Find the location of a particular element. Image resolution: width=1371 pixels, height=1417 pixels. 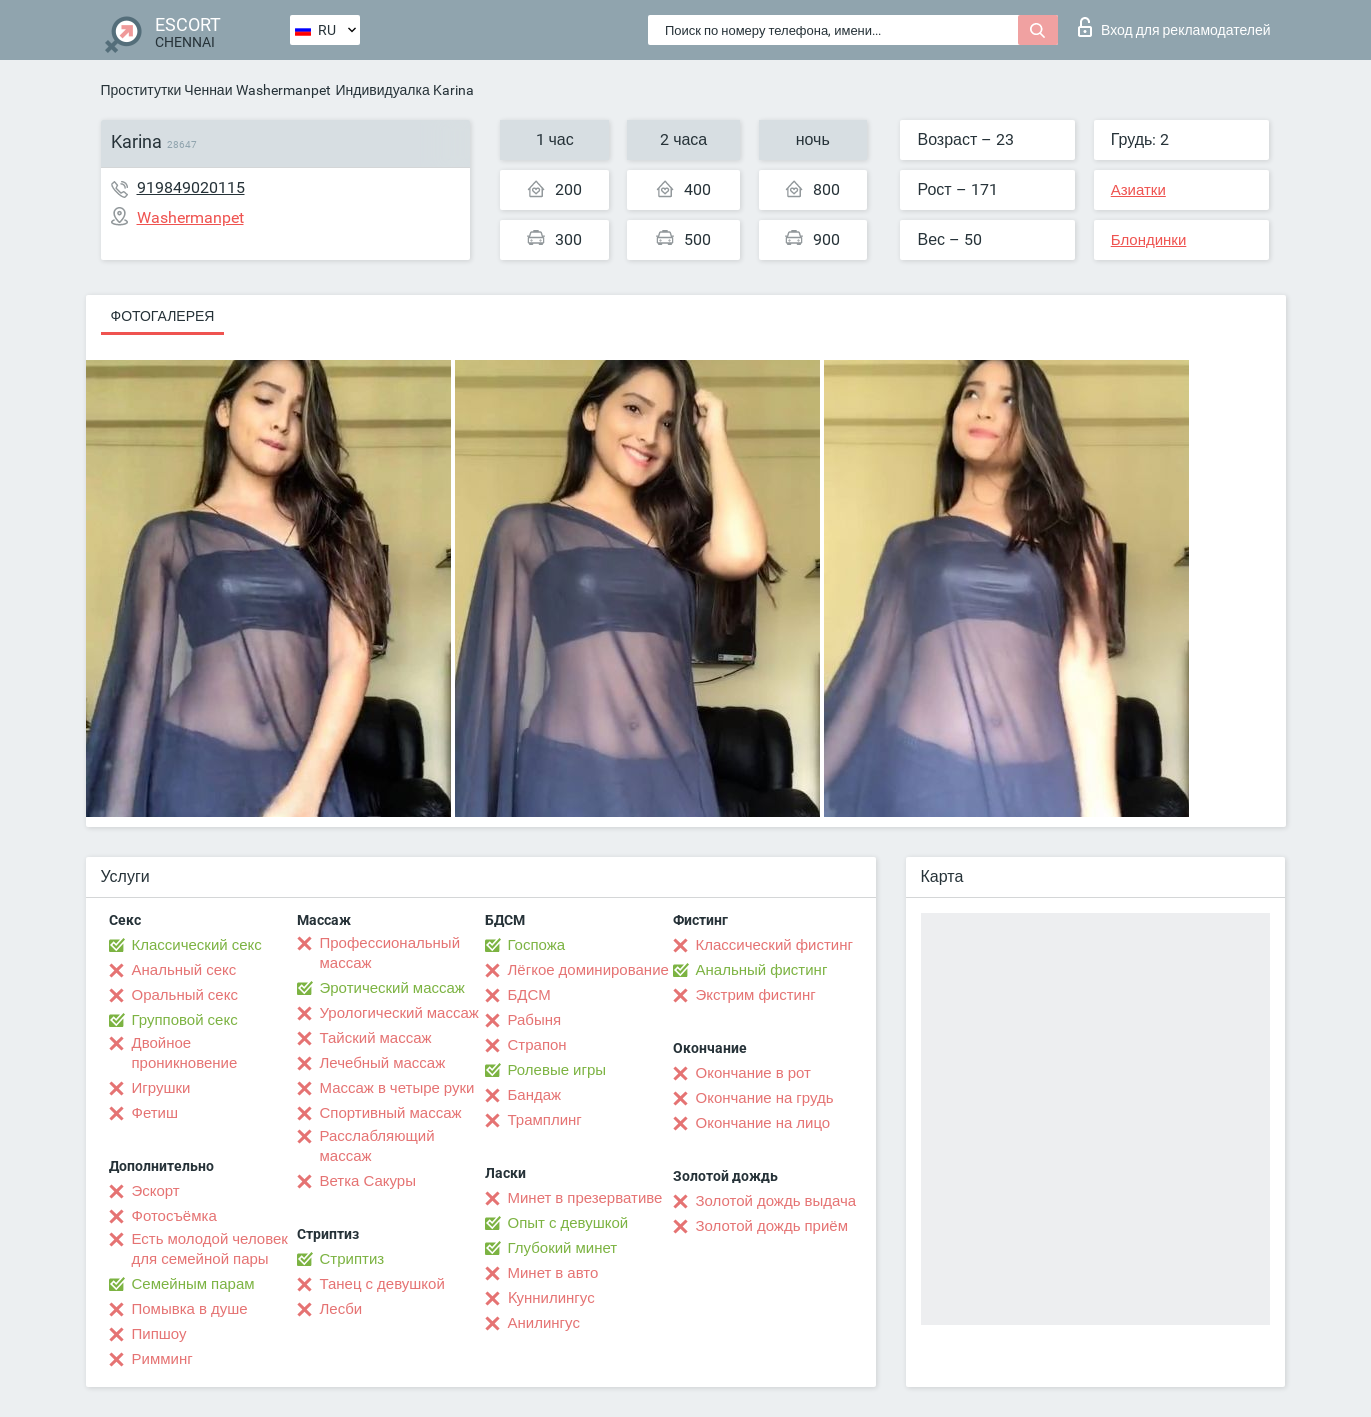

Массаж в четыре руки is located at coordinates (397, 1088).